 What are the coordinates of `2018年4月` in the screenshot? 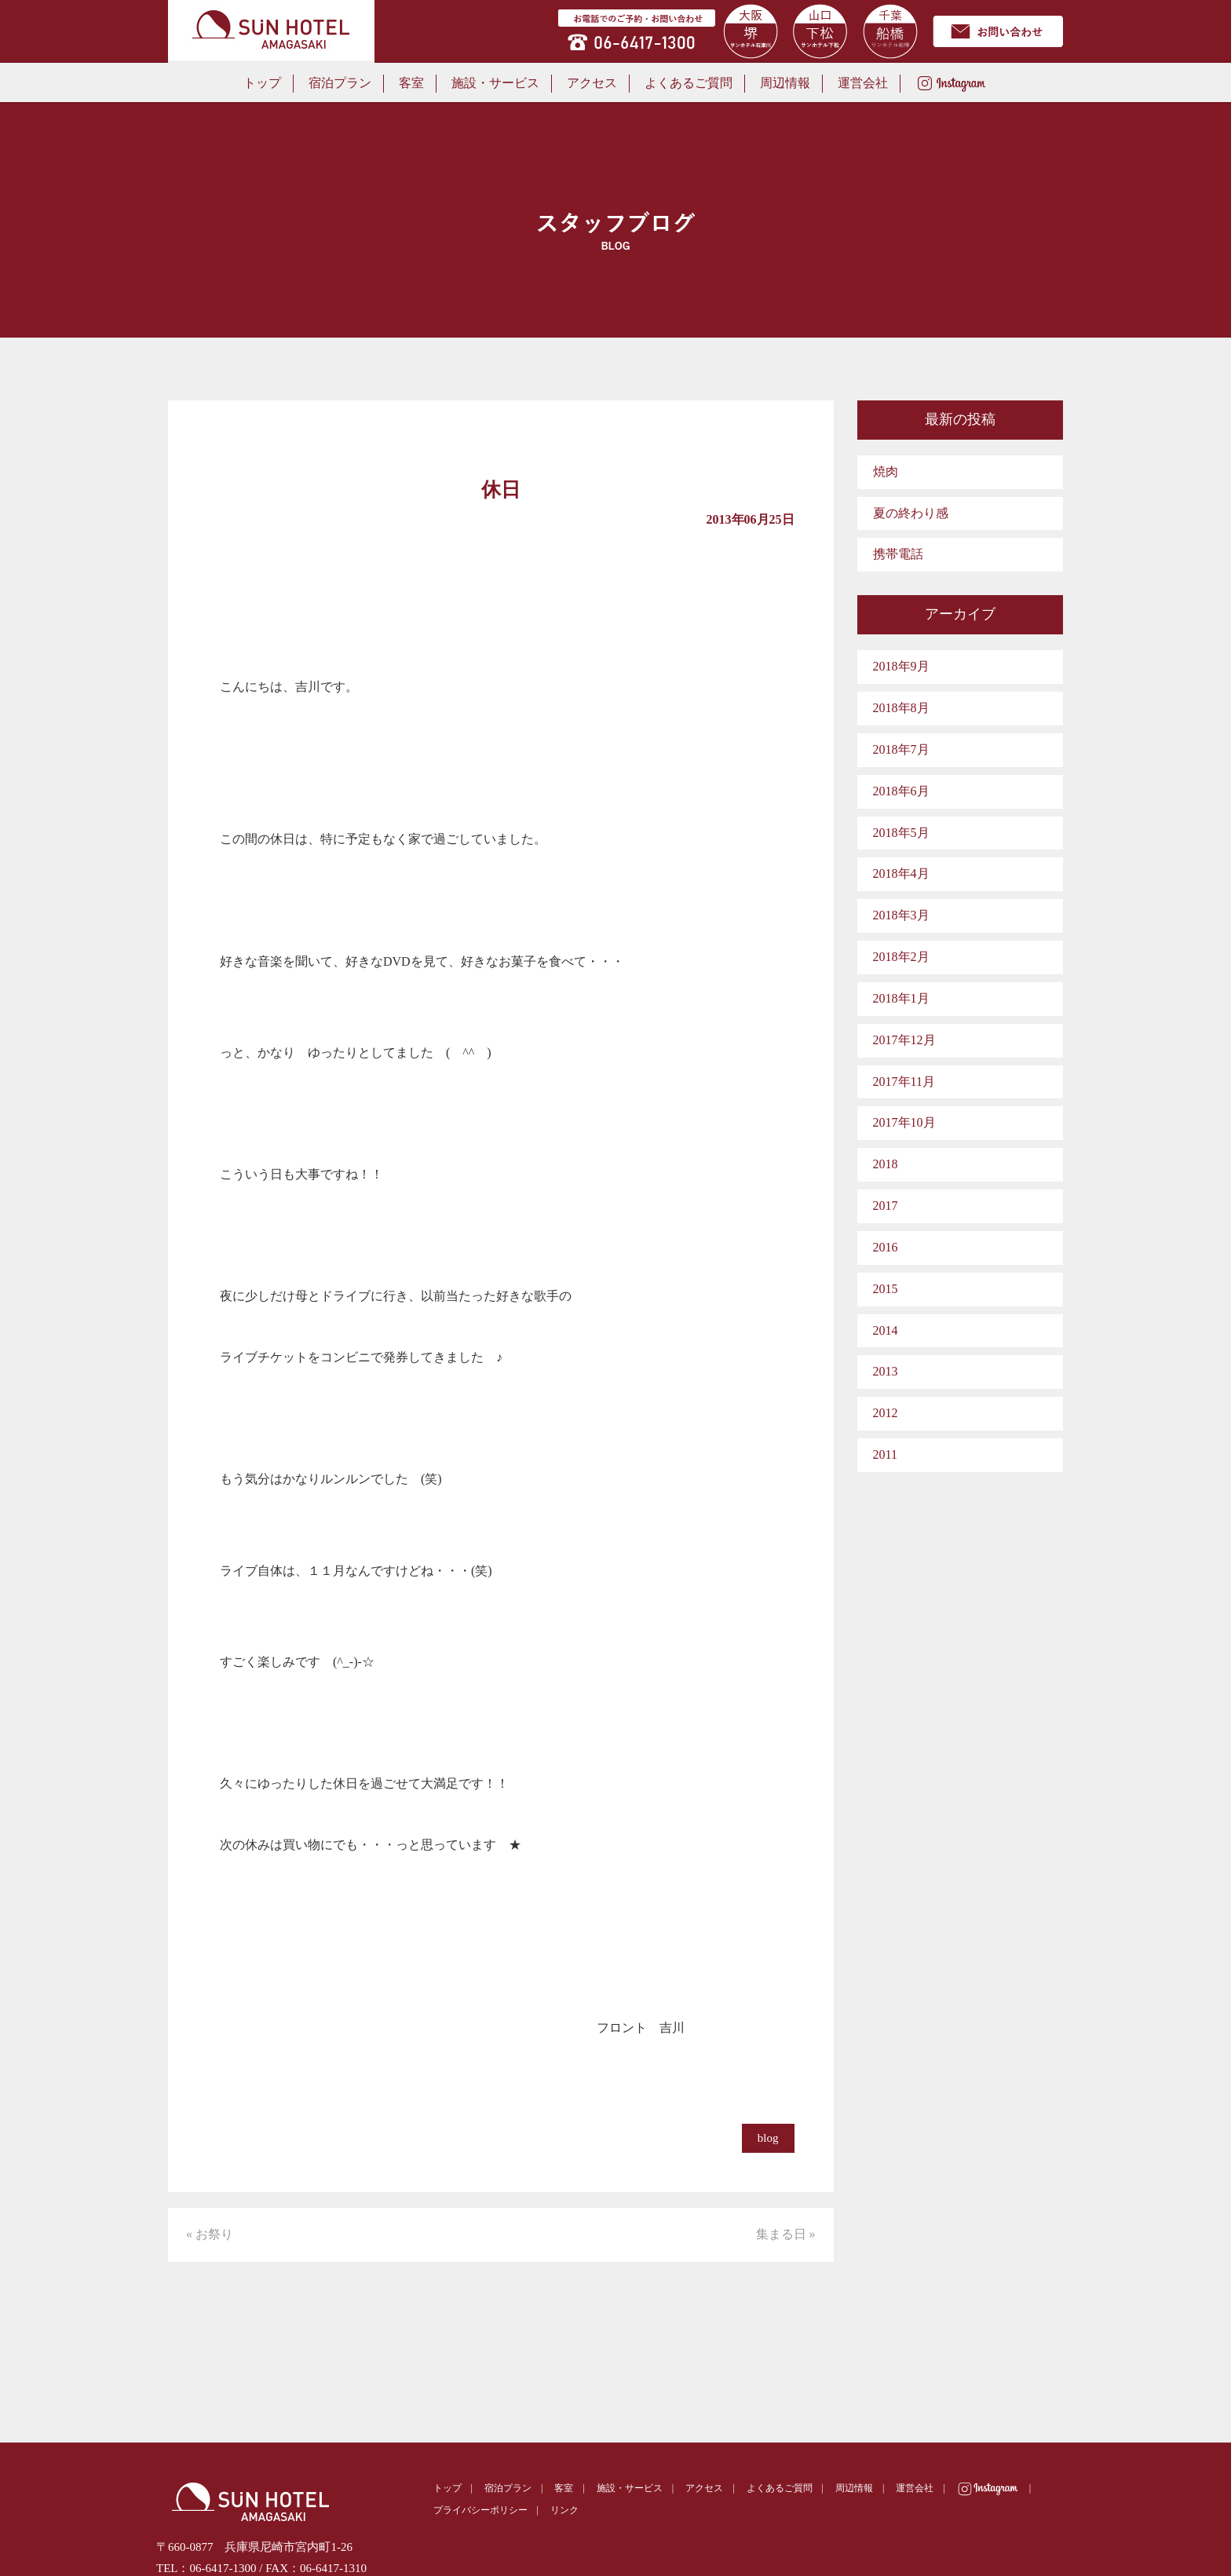 It's located at (901, 873).